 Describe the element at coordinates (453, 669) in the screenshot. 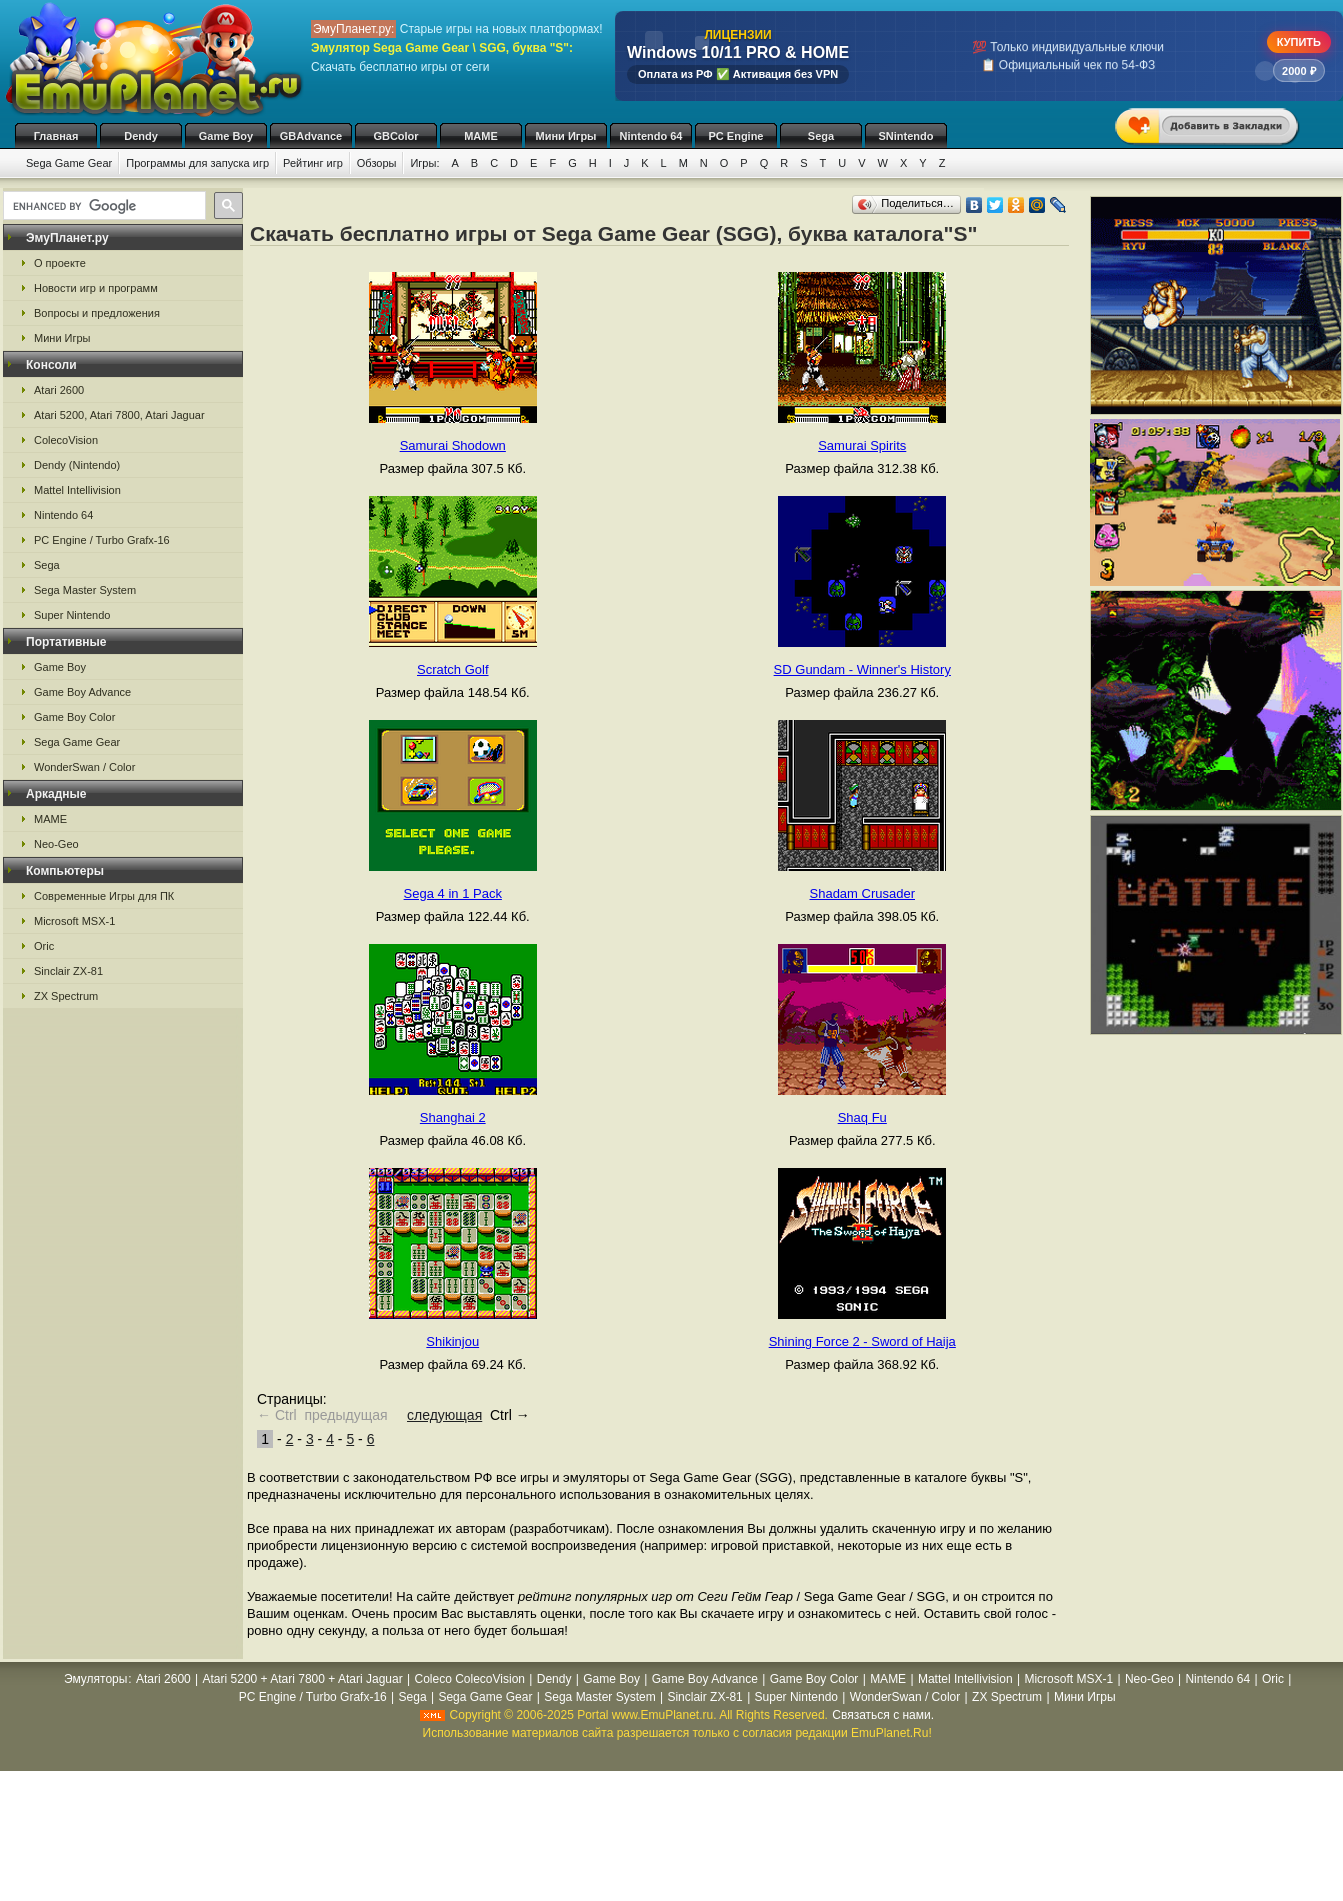

I see `Scratch Golf` at that location.